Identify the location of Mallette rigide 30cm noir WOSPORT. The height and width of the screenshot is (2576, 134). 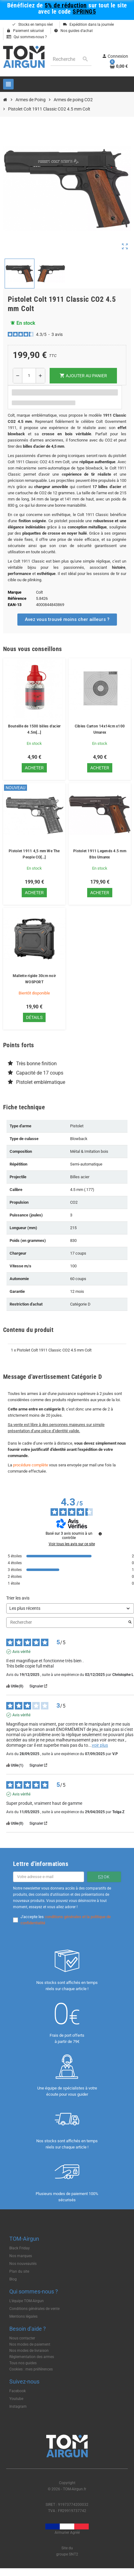
(34, 979).